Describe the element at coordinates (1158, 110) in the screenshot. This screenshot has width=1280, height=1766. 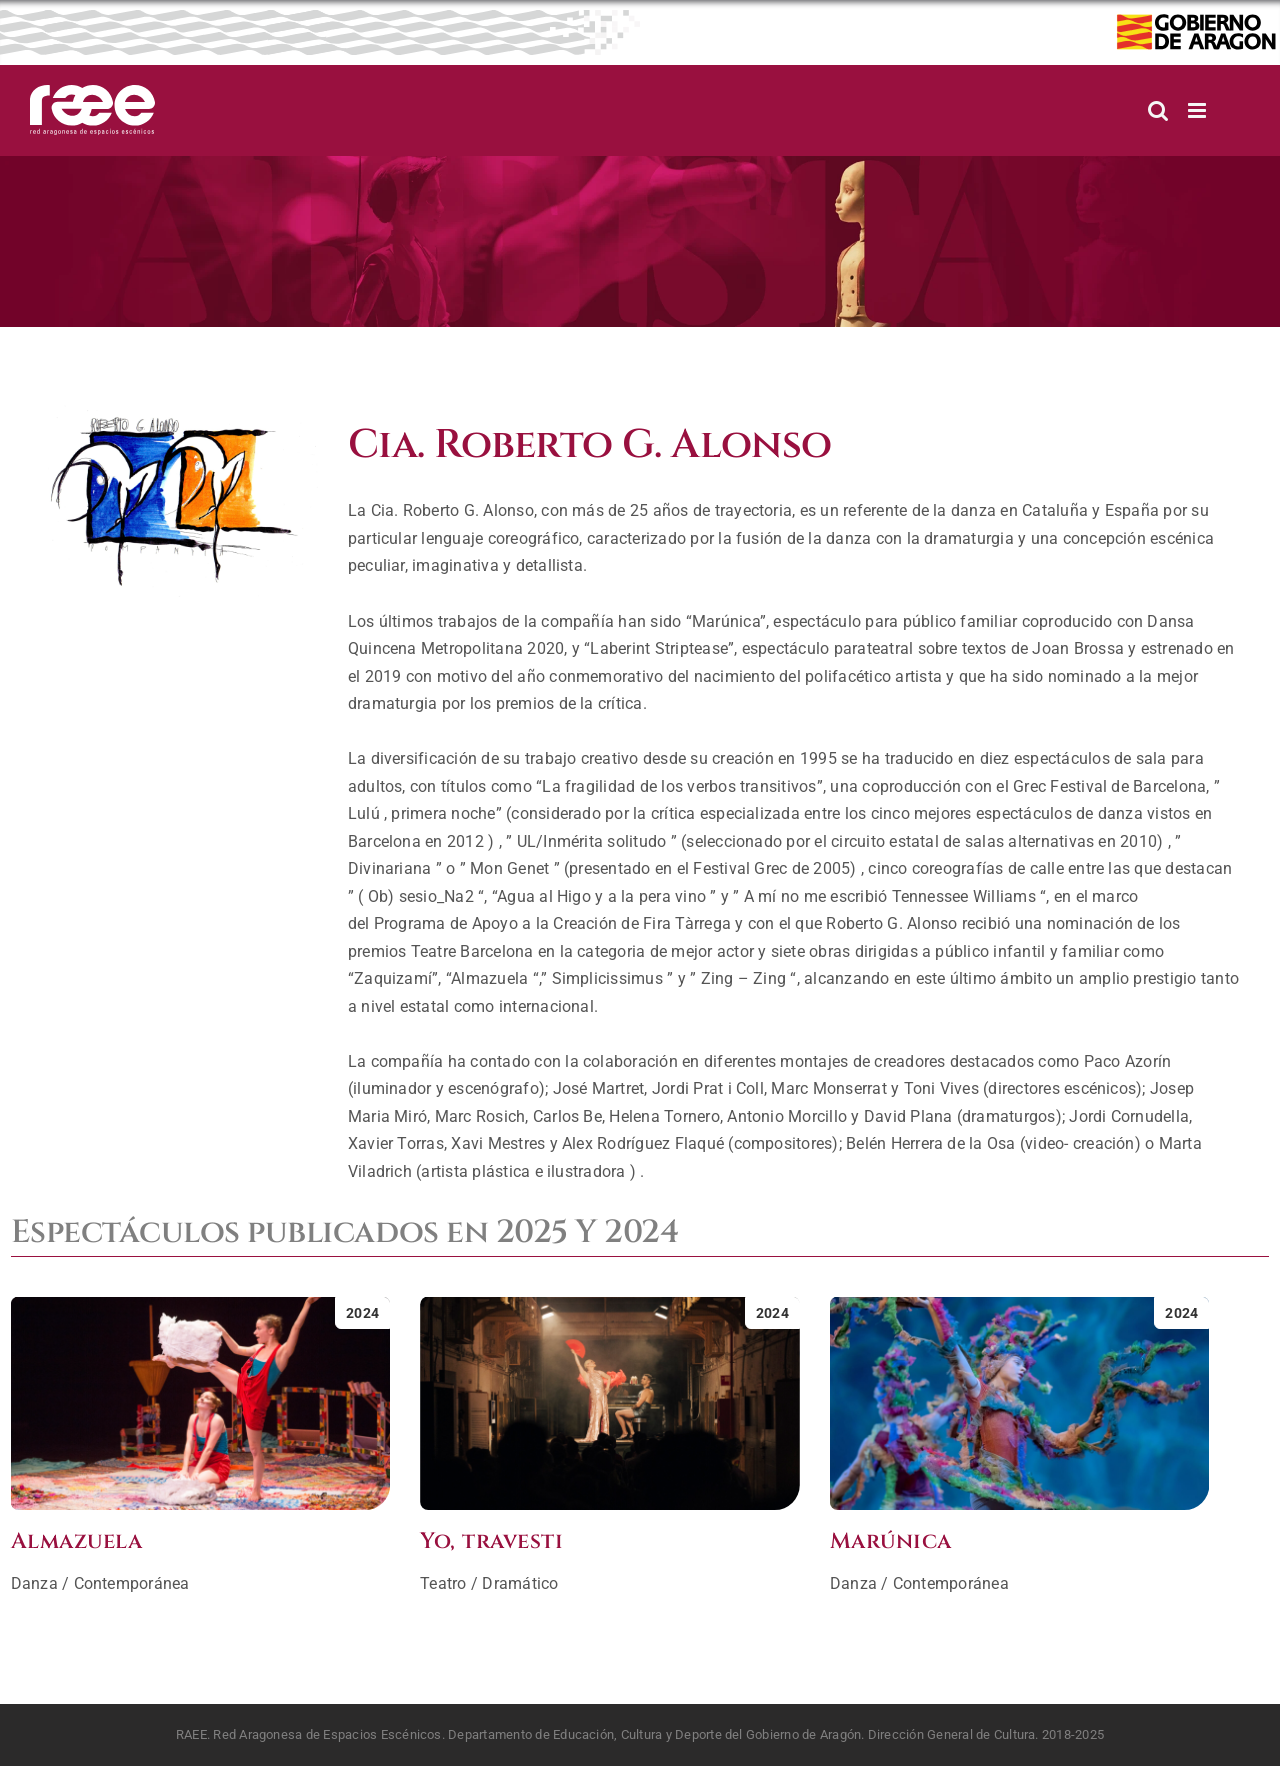
I see `[Alternar búsqueda en móvil]` at that location.